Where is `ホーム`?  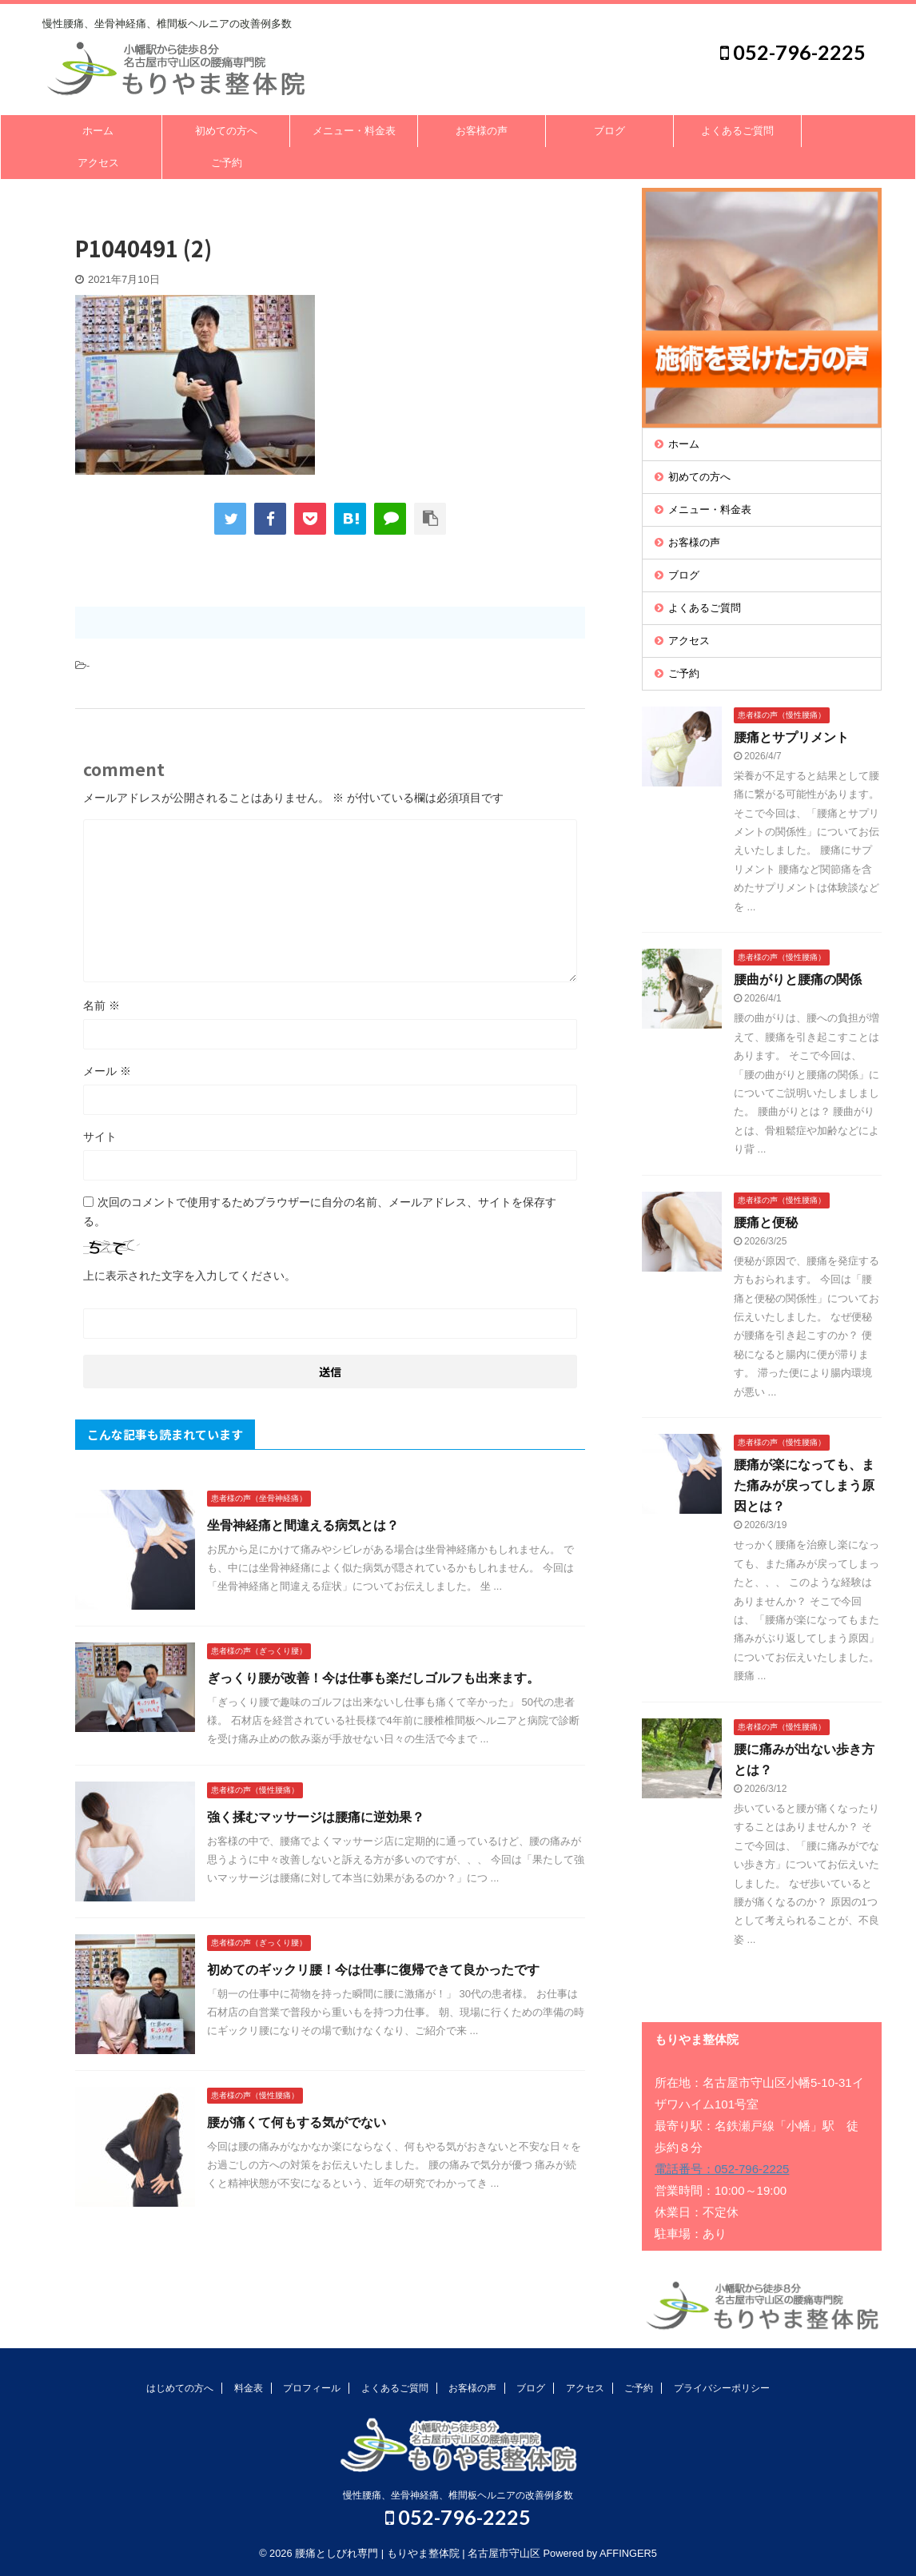
ホーム is located at coordinates (98, 131).